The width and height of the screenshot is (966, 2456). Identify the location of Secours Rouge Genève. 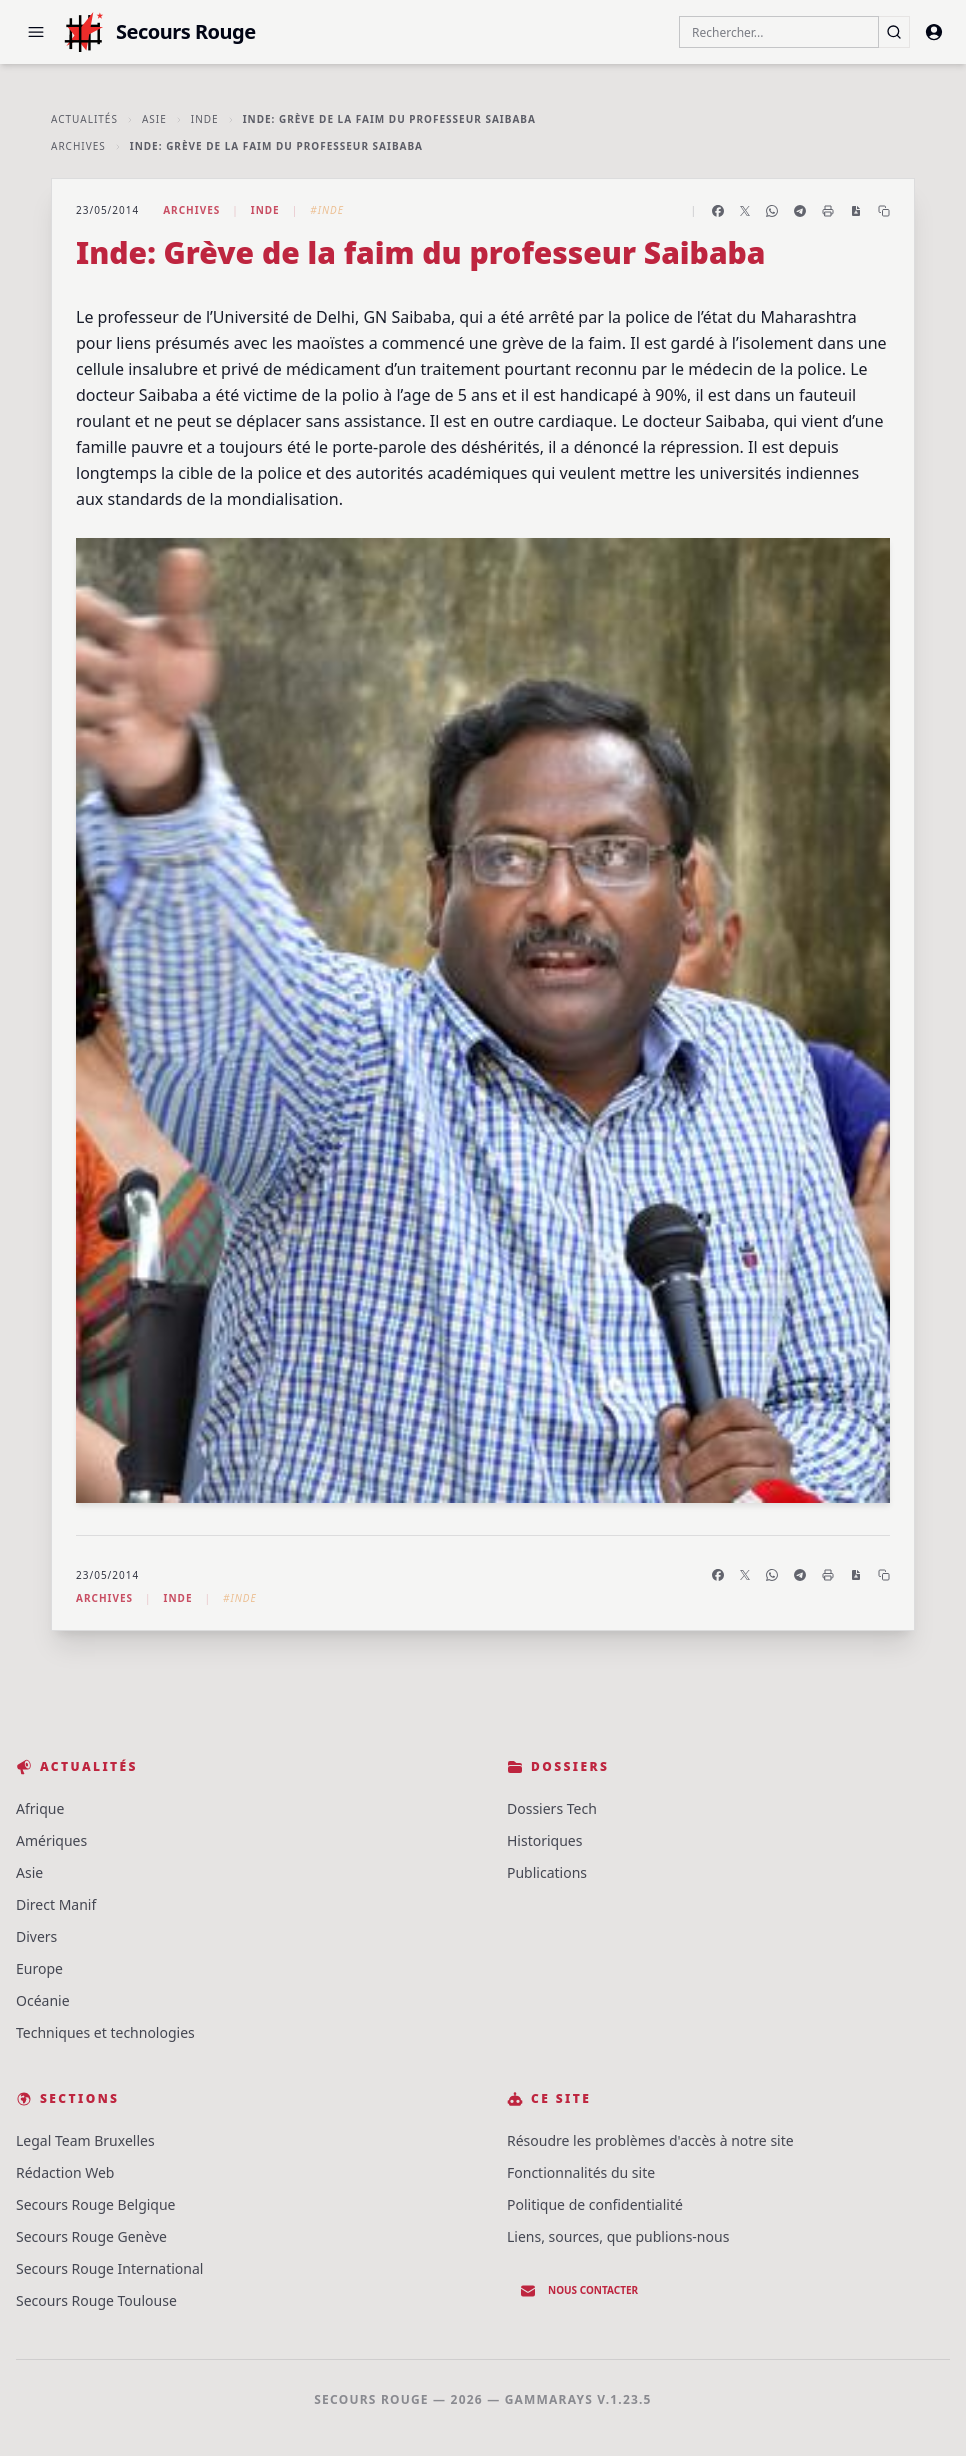
(91, 2236).